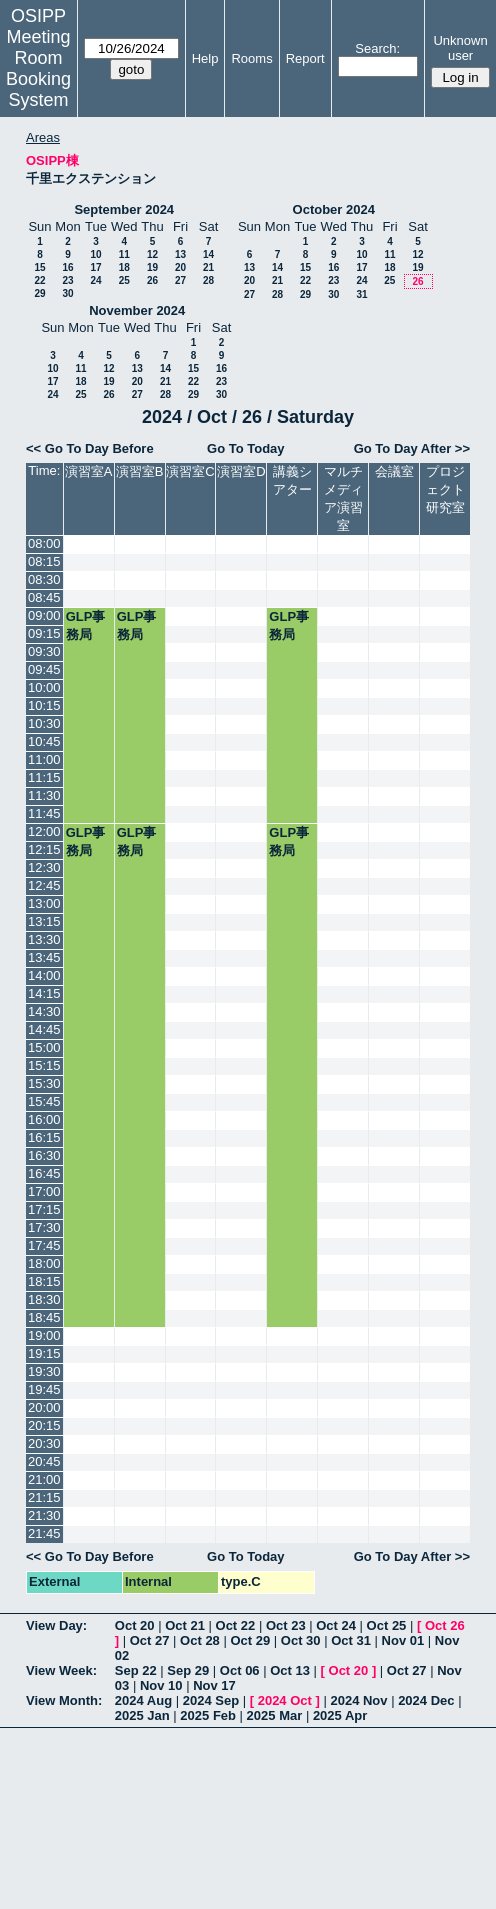 This screenshot has width=496, height=1909. Describe the element at coordinates (67, 280) in the screenshot. I see `23` at that location.